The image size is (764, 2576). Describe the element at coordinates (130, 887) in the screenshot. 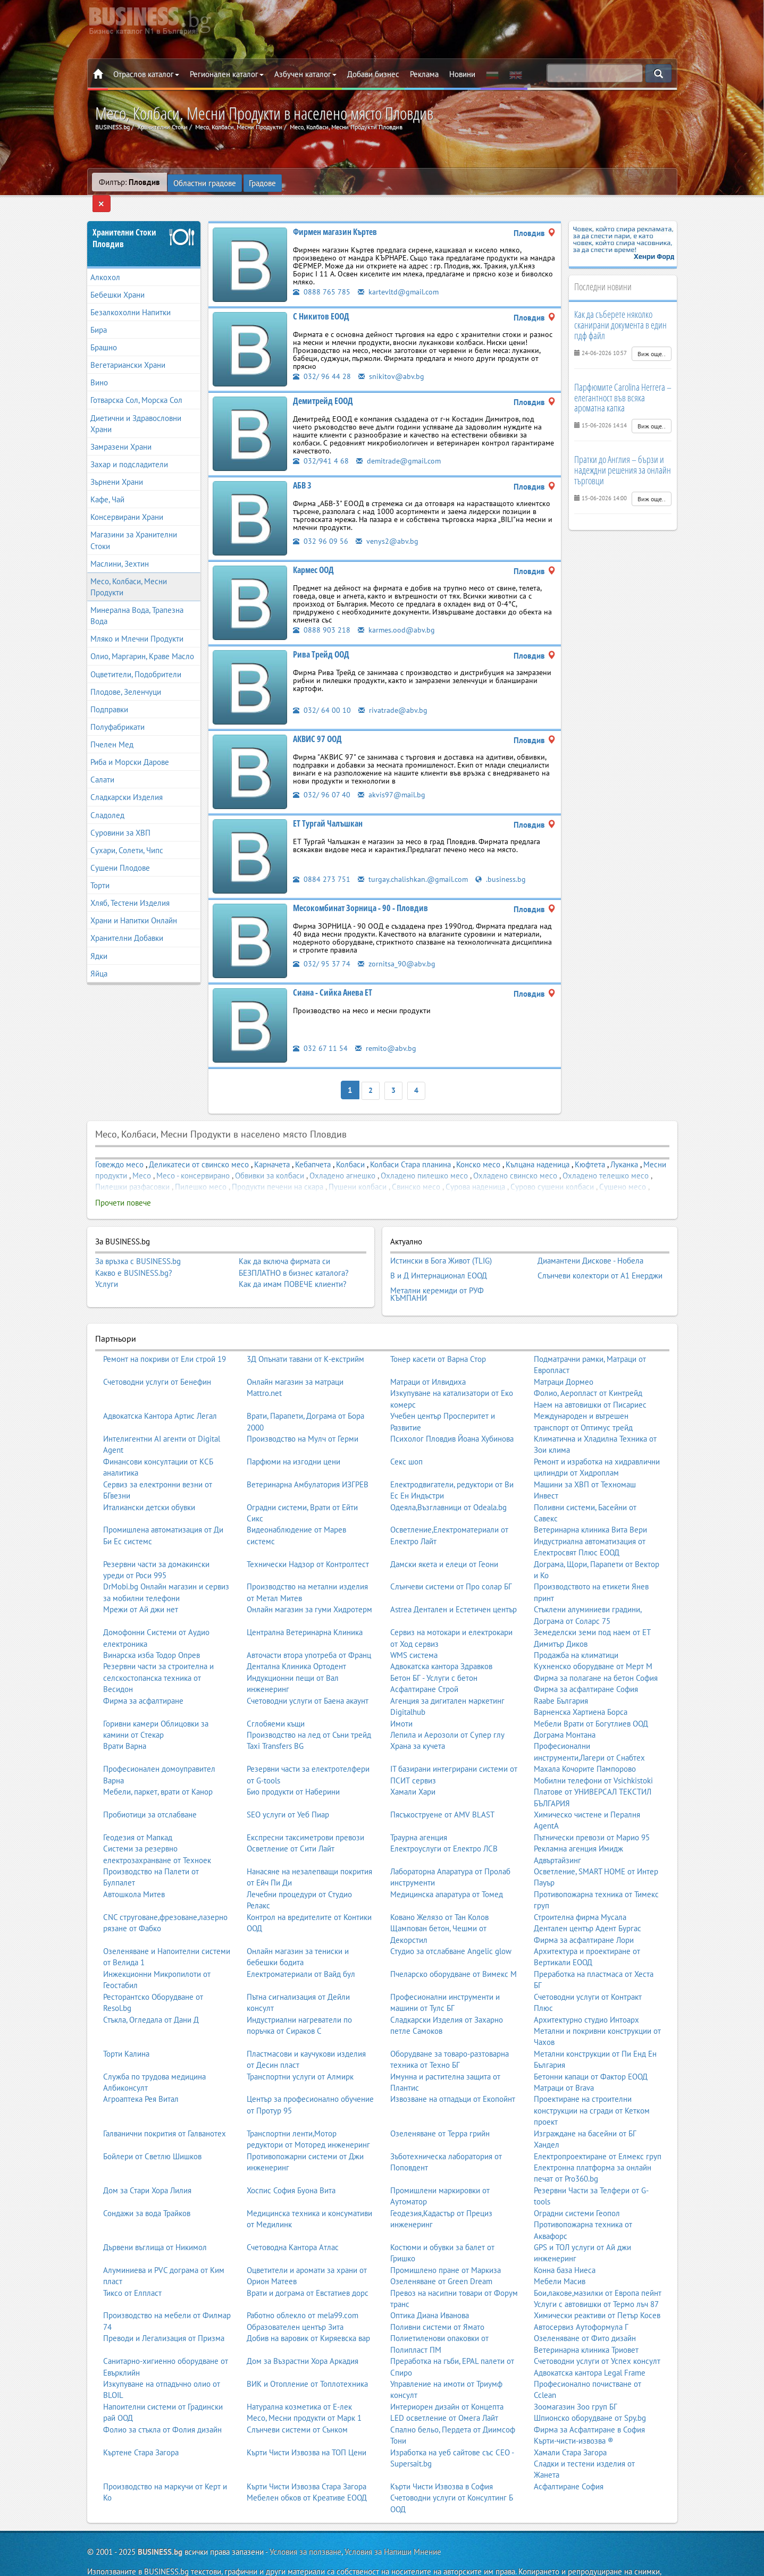

I see `Хляб, Тестени Изделия` at that location.